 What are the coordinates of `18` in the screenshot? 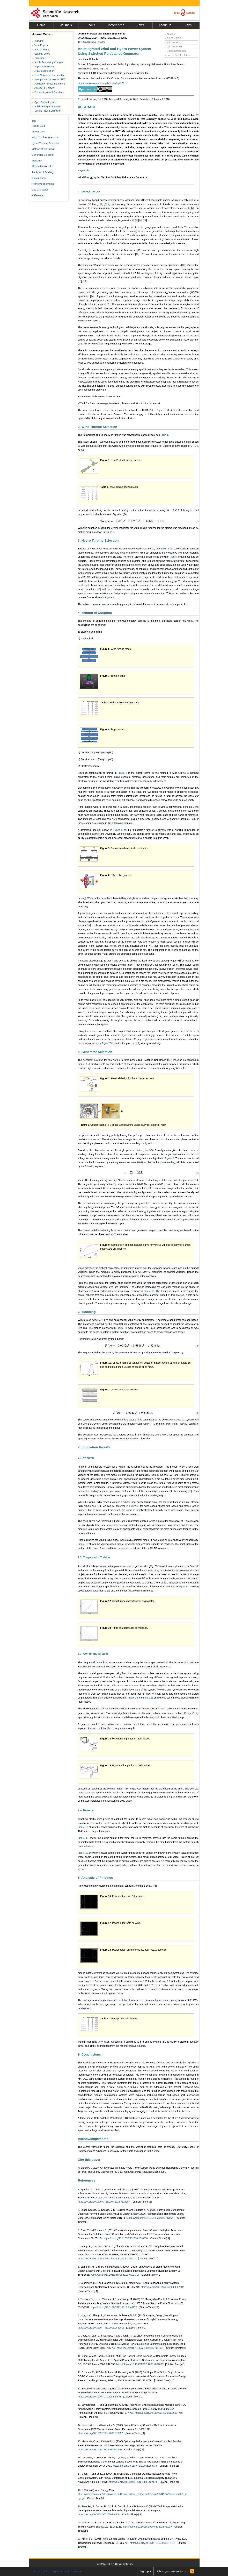 It's located at (151, 410).